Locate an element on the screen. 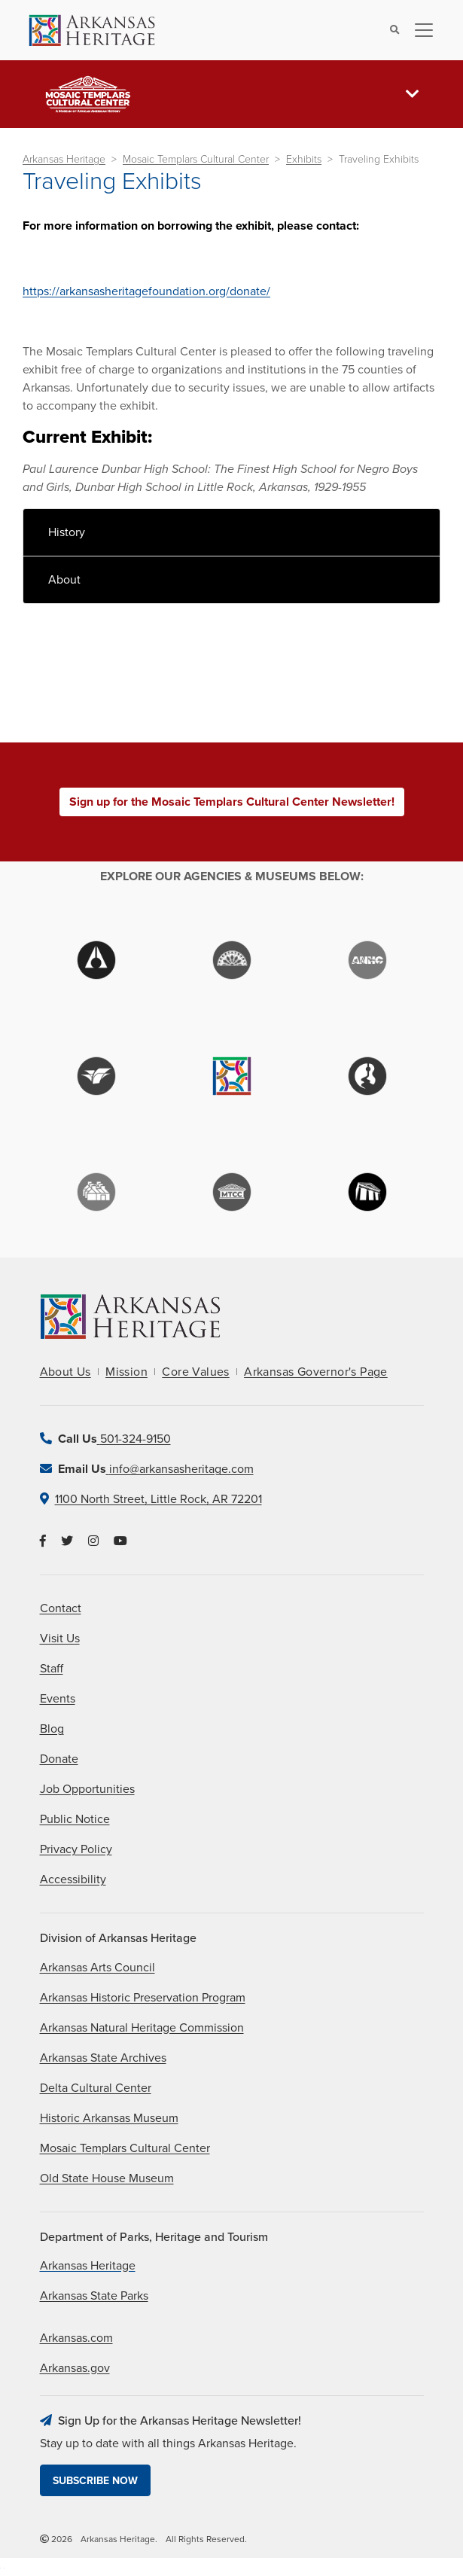  Donate is located at coordinates (59, 1759).